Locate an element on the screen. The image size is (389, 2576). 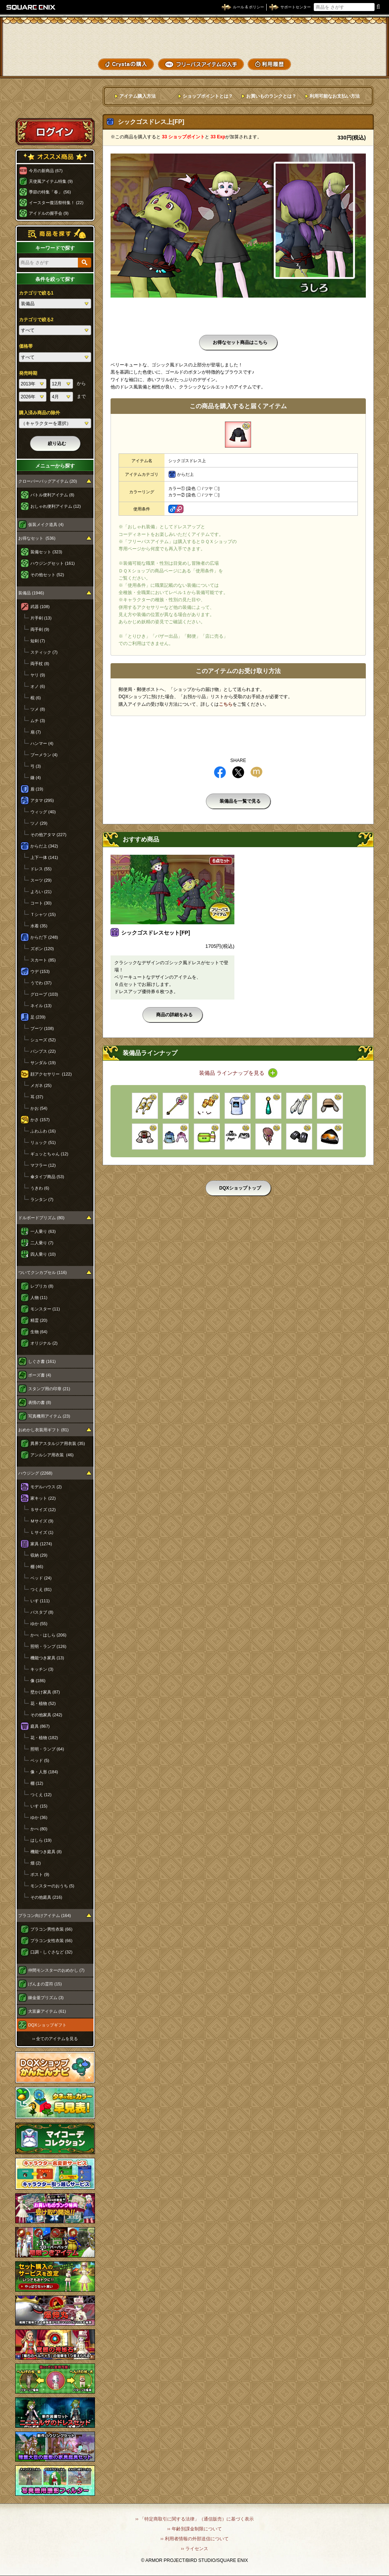
錬金釜プリズム (3) is located at coordinates (46, 1997).